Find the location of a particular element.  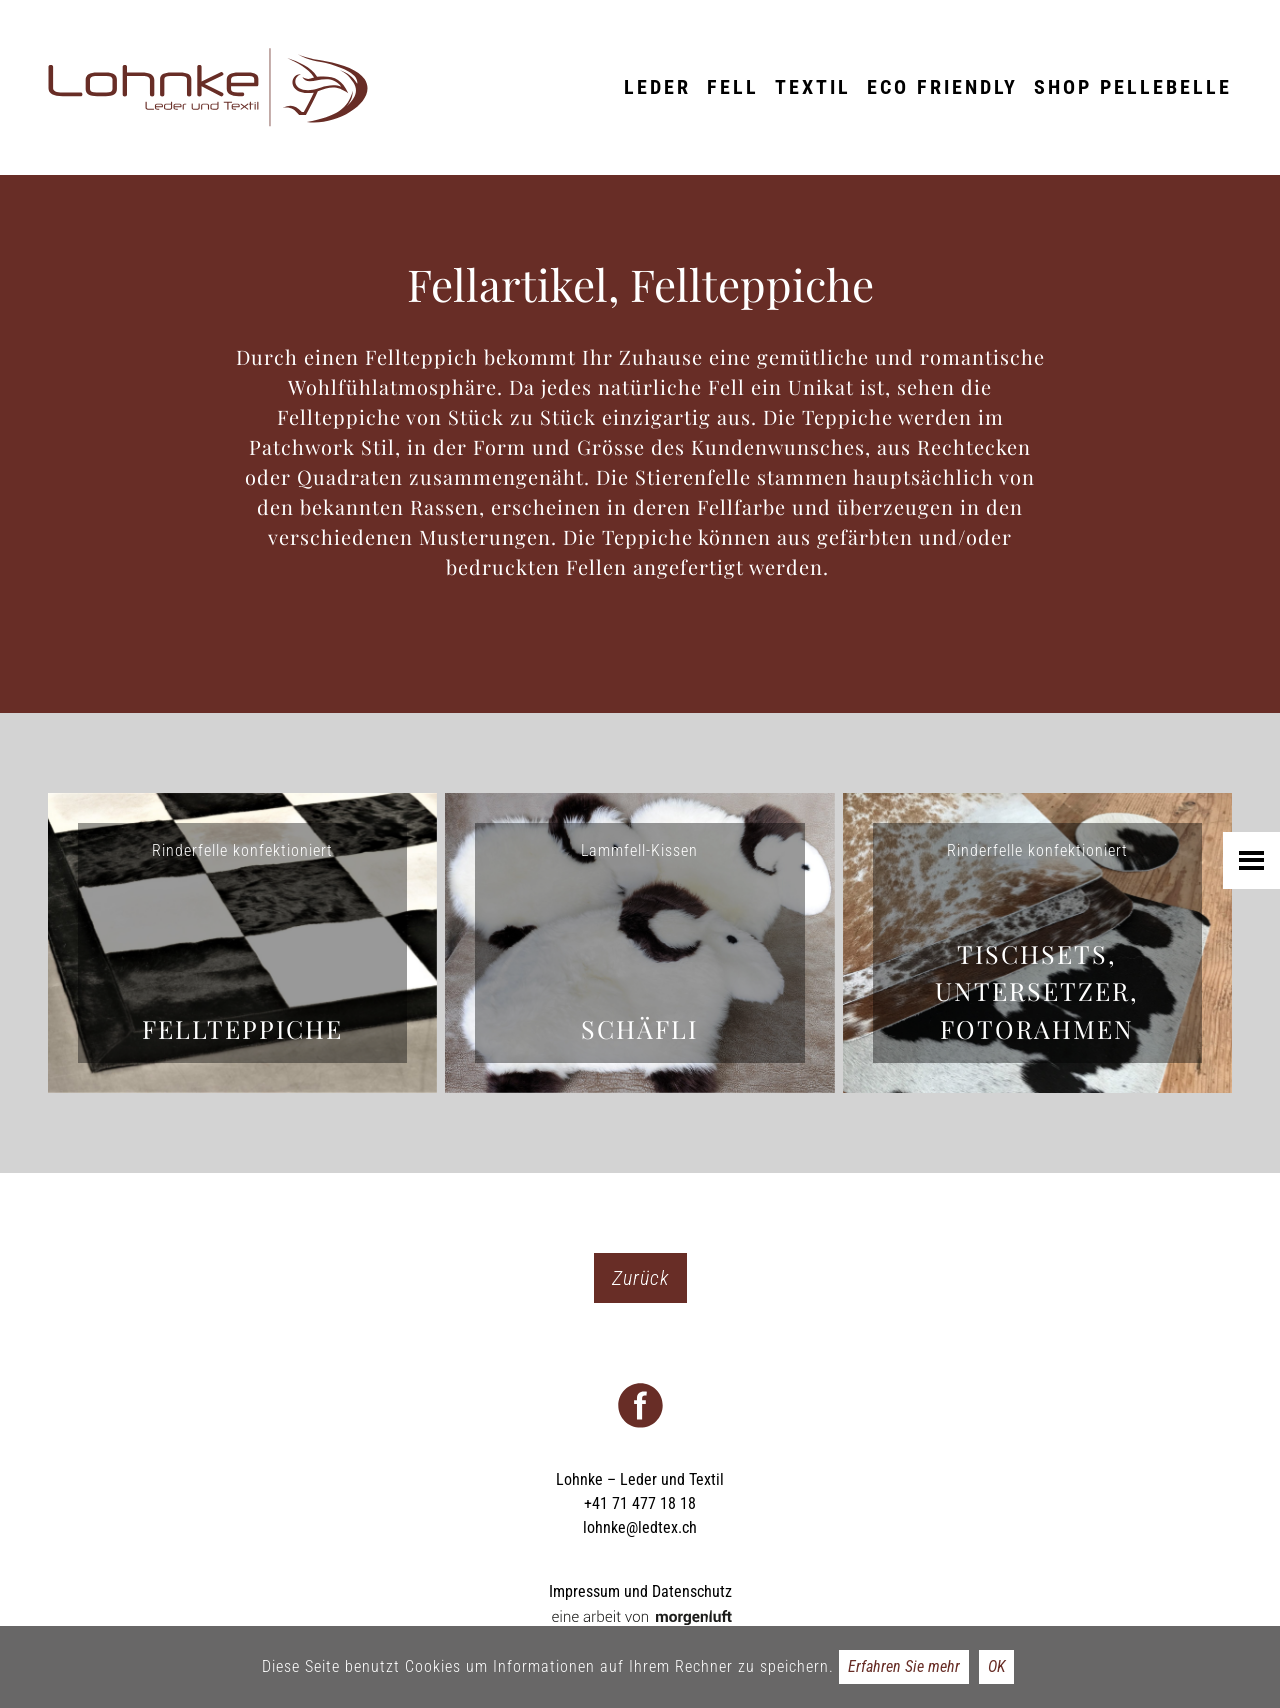

lohnke@ledtex.ch is located at coordinates (640, 1527).